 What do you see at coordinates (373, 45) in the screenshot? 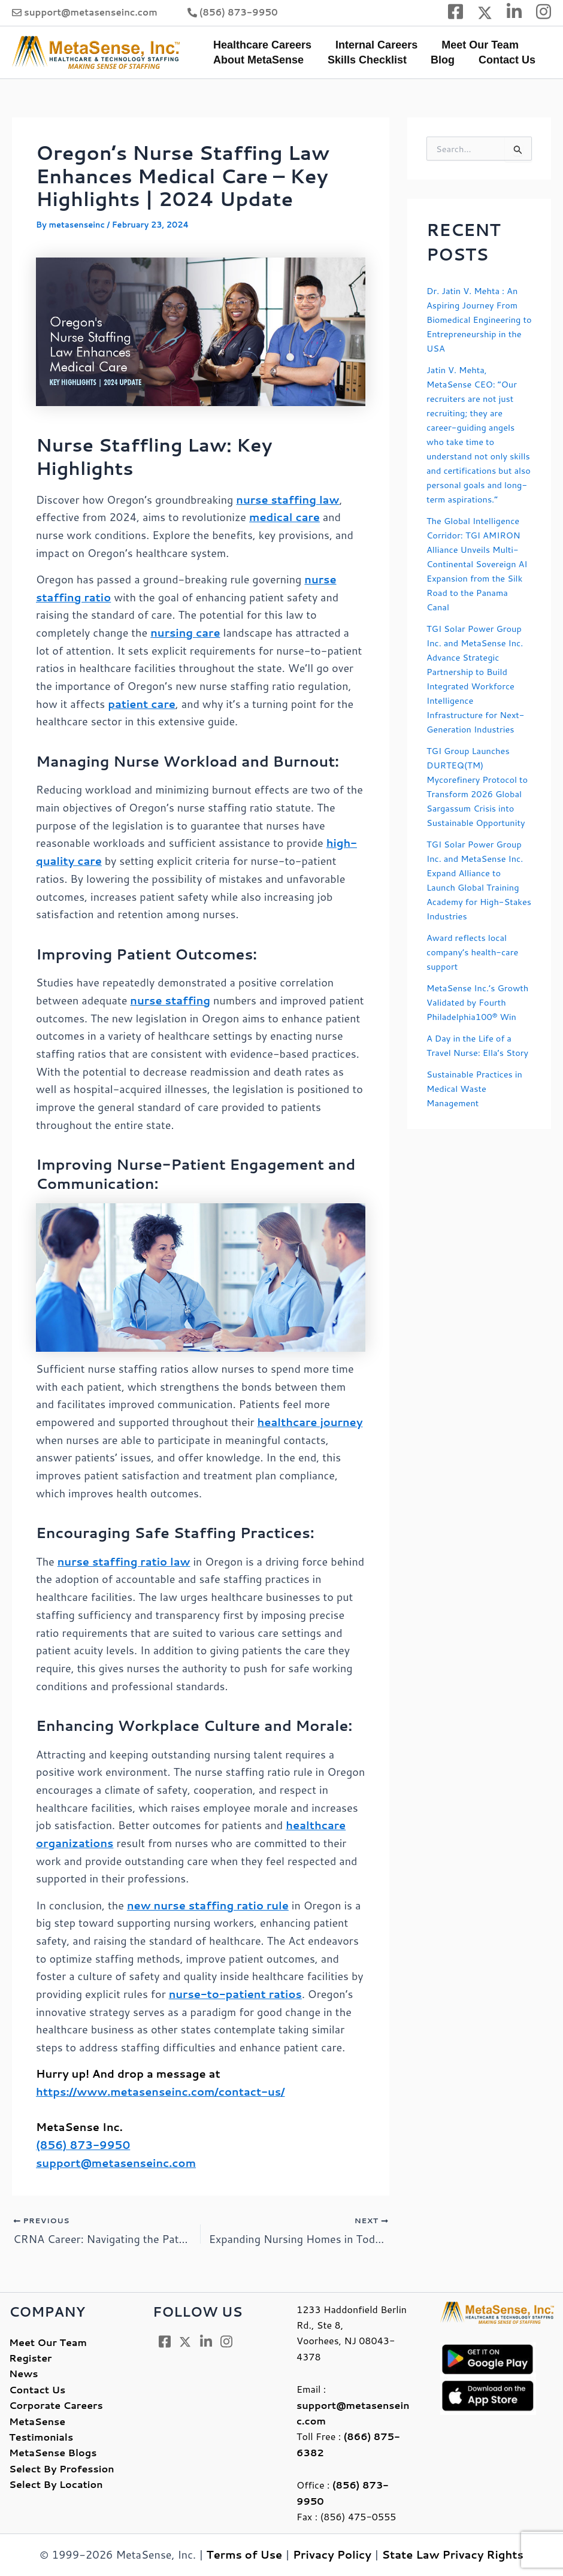
I see `Internal Careers` at bounding box center [373, 45].